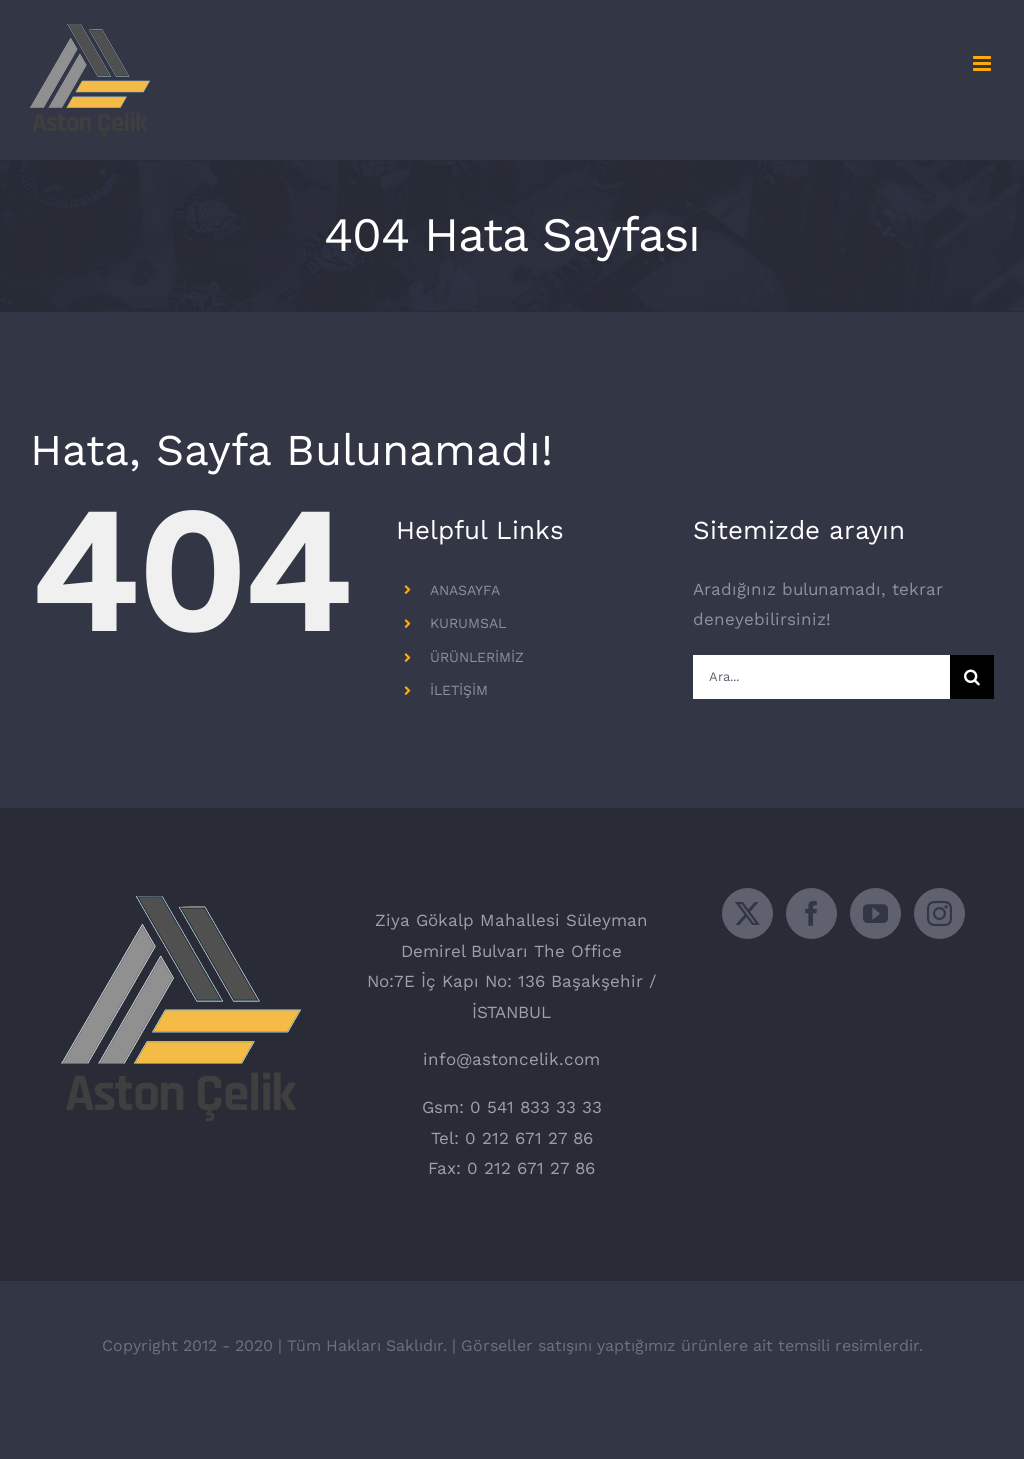  I want to click on ANASAYFA, so click(465, 590).